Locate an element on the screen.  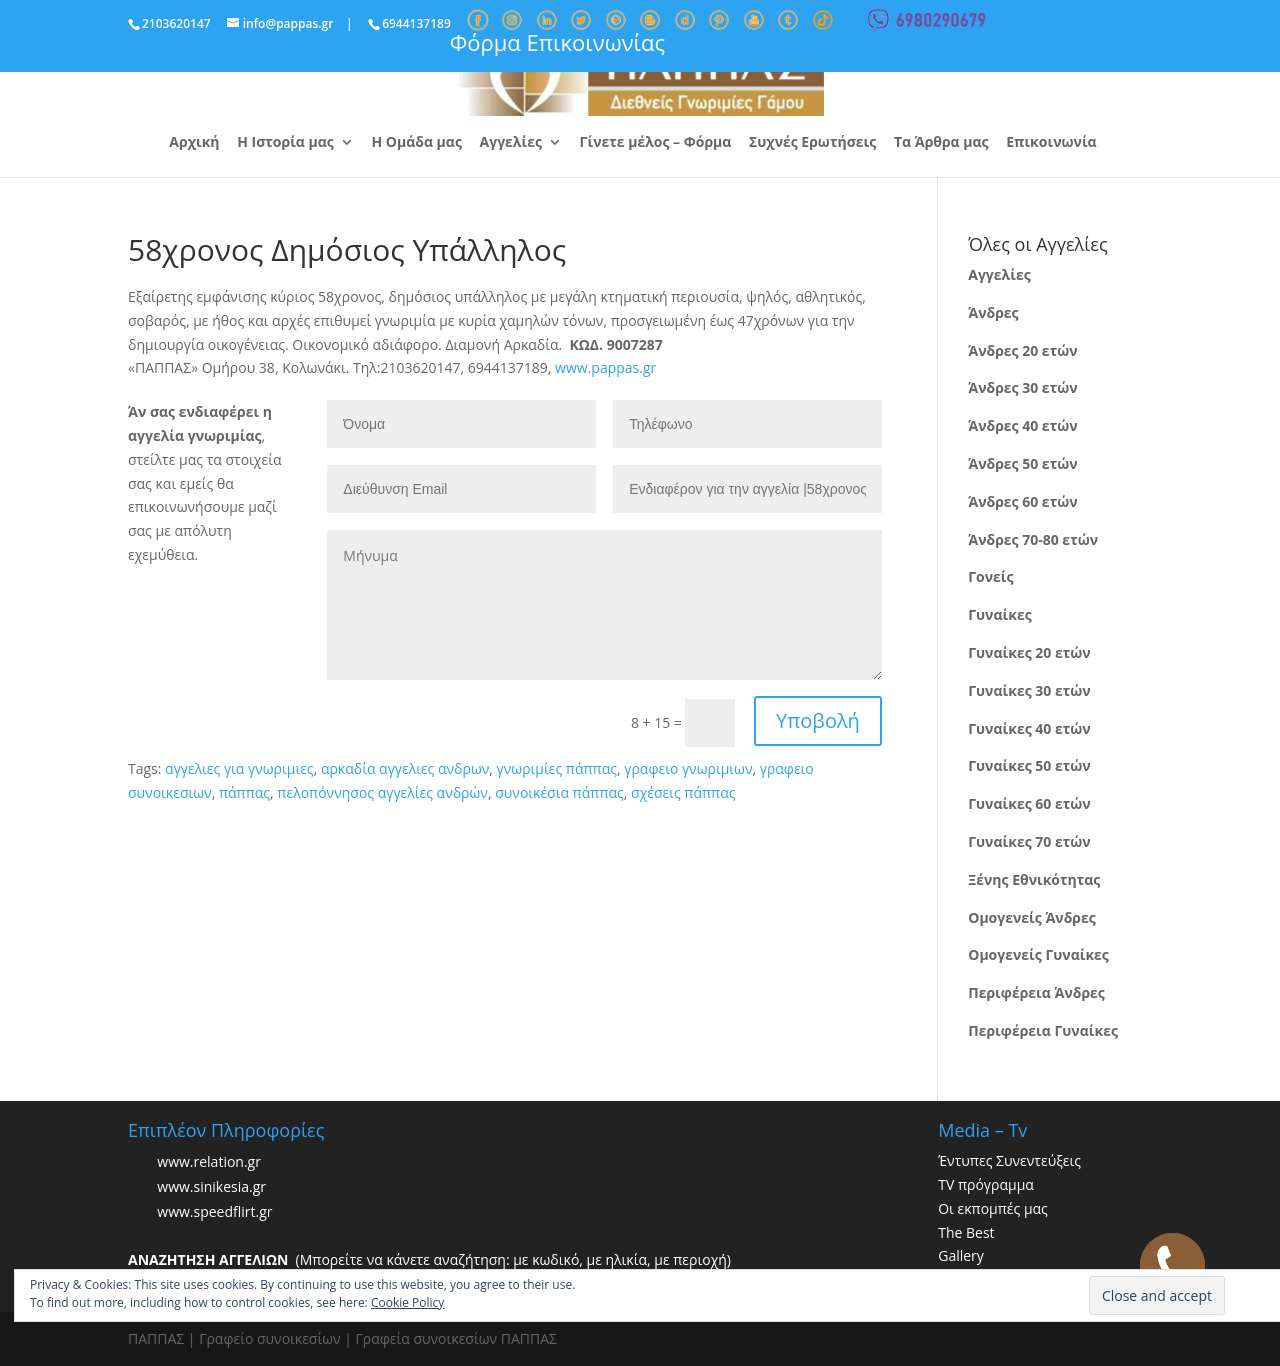
αρκαδία αγγελιες ανδρων is located at coordinates (405, 768).